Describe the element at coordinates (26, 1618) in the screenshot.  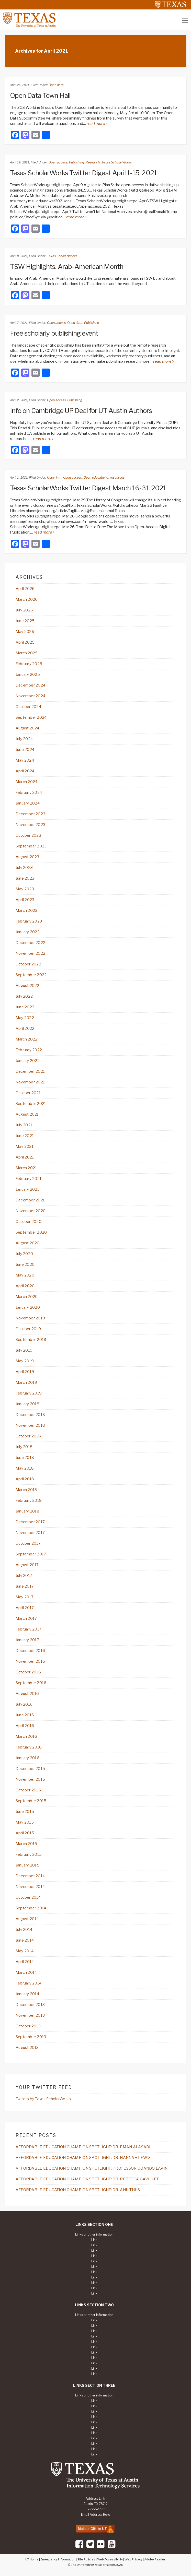
I see `March 2017` at that location.